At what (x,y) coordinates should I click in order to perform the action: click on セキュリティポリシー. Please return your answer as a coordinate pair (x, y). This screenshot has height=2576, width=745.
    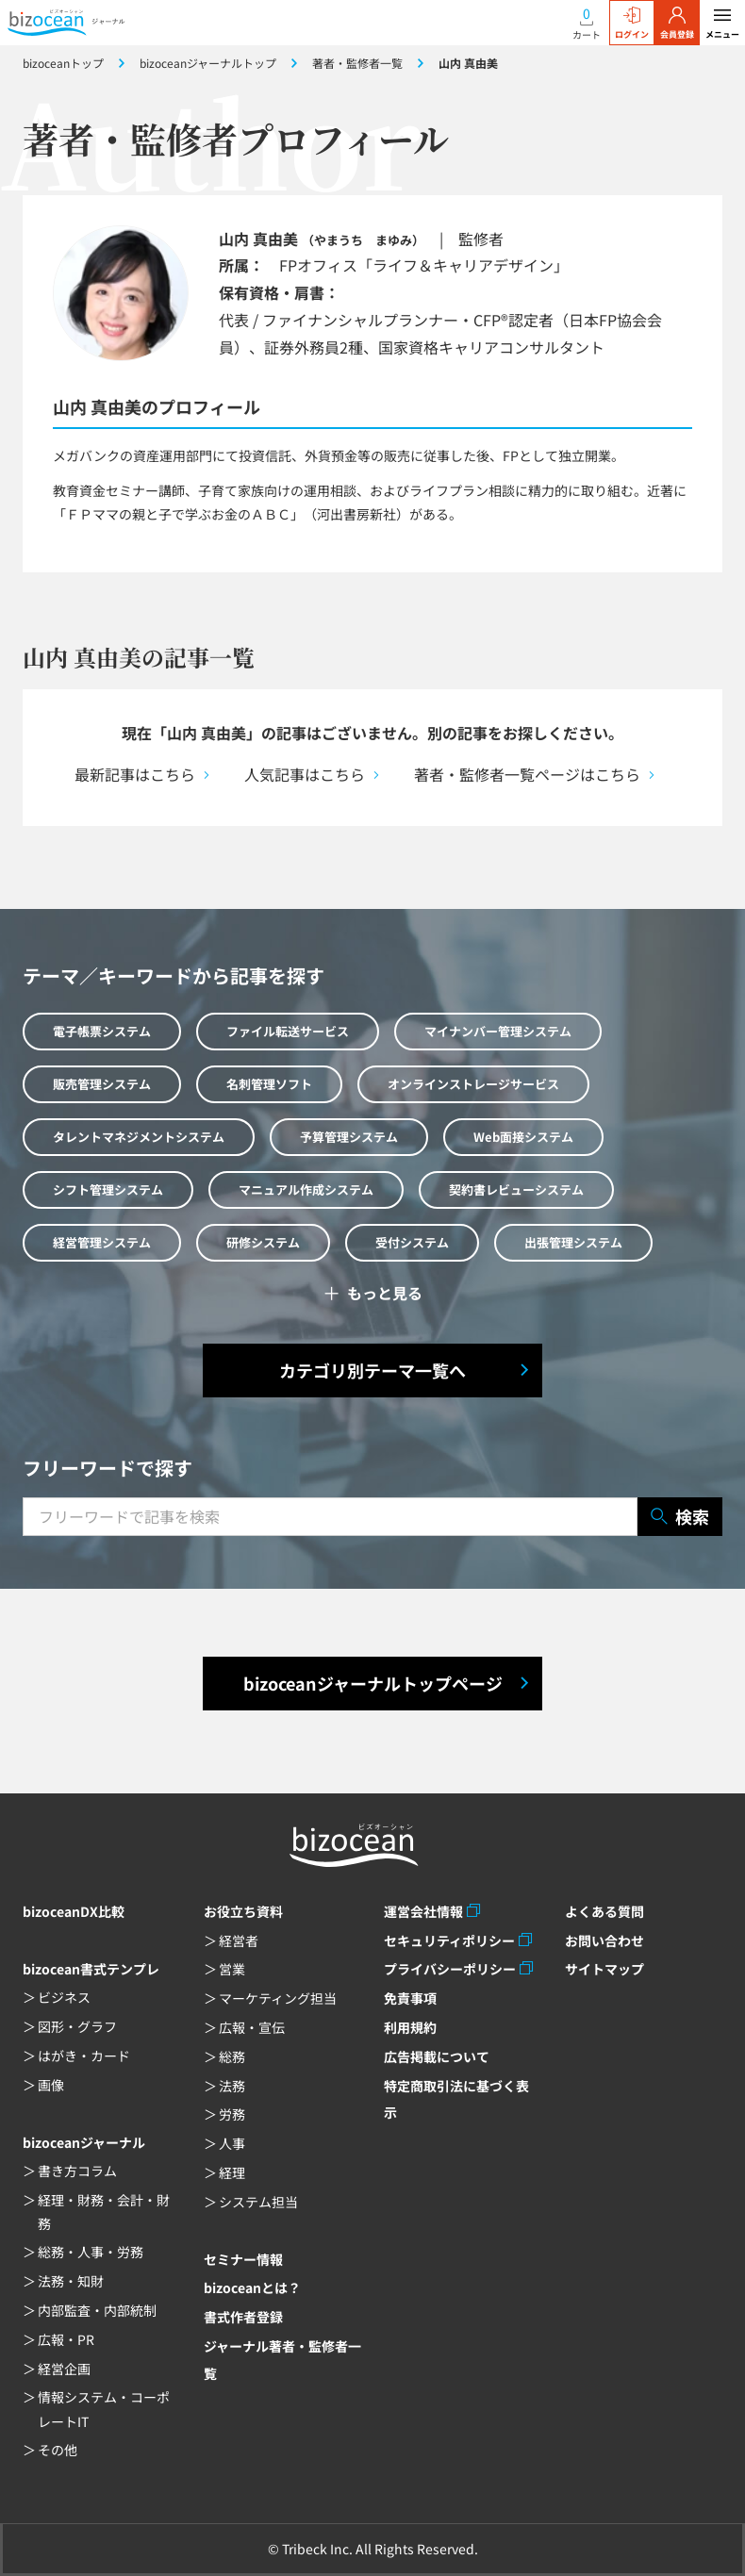
    Looking at the image, I should click on (449, 1940).